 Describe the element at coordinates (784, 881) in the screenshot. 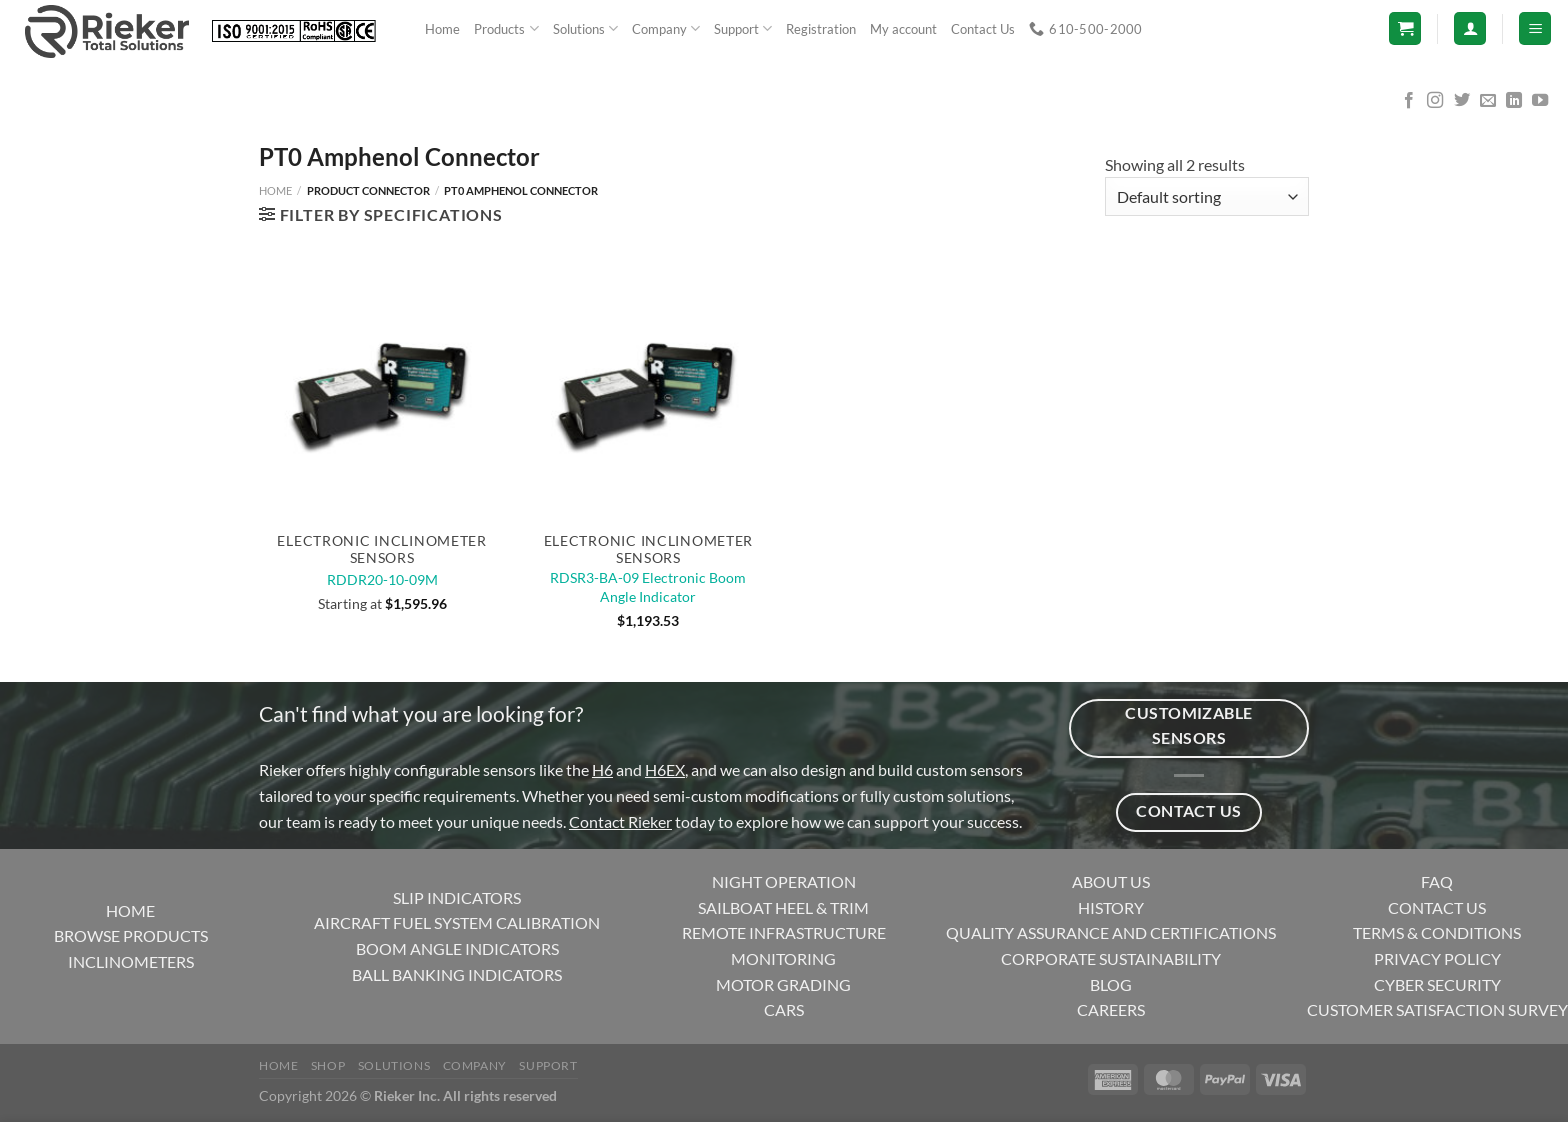

I see `NIGHT OPERATION` at that location.